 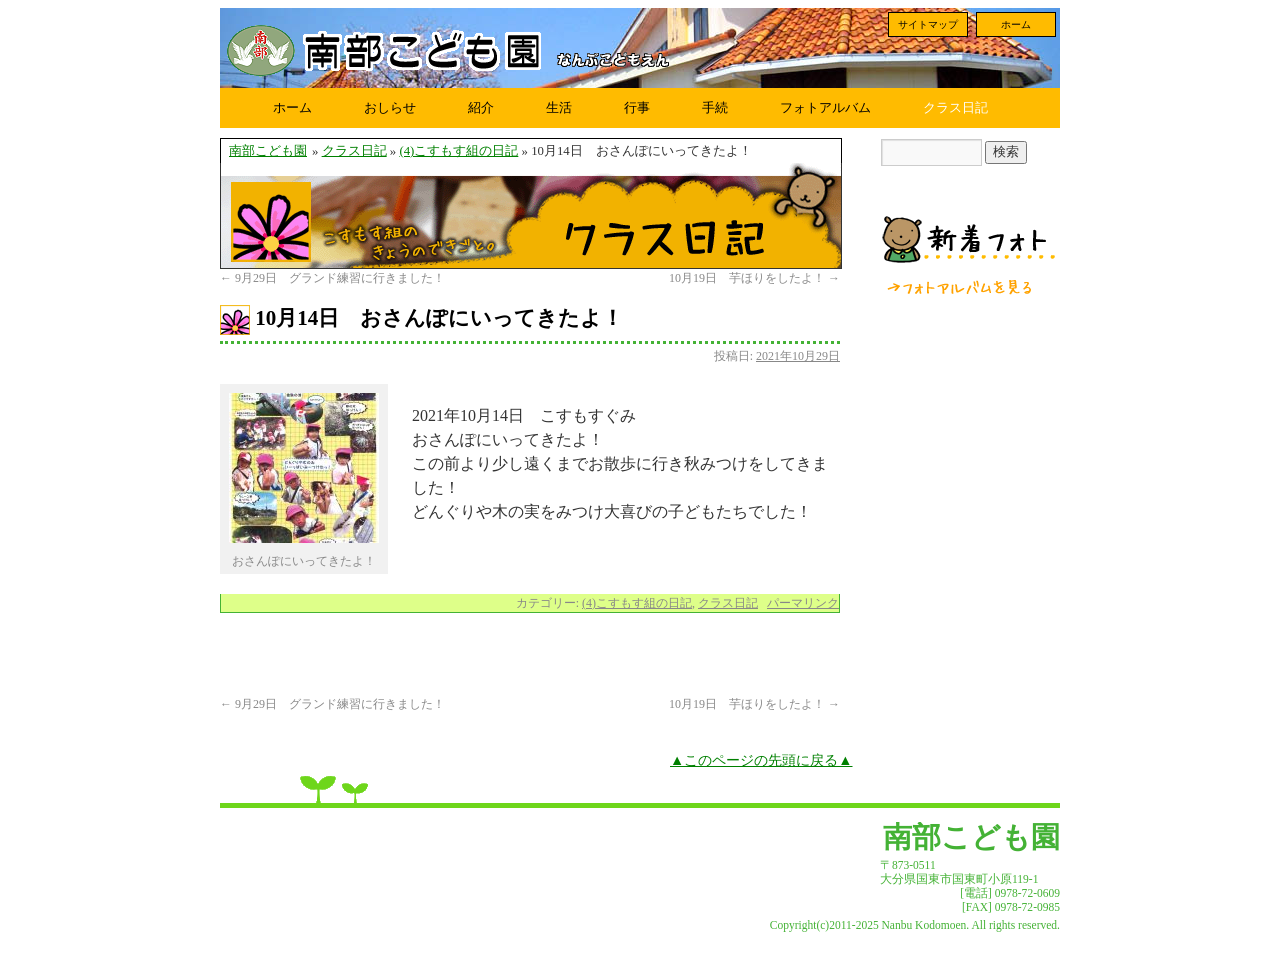 I want to click on ▲このページの先頭に戻る▲, so click(x=761, y=760).